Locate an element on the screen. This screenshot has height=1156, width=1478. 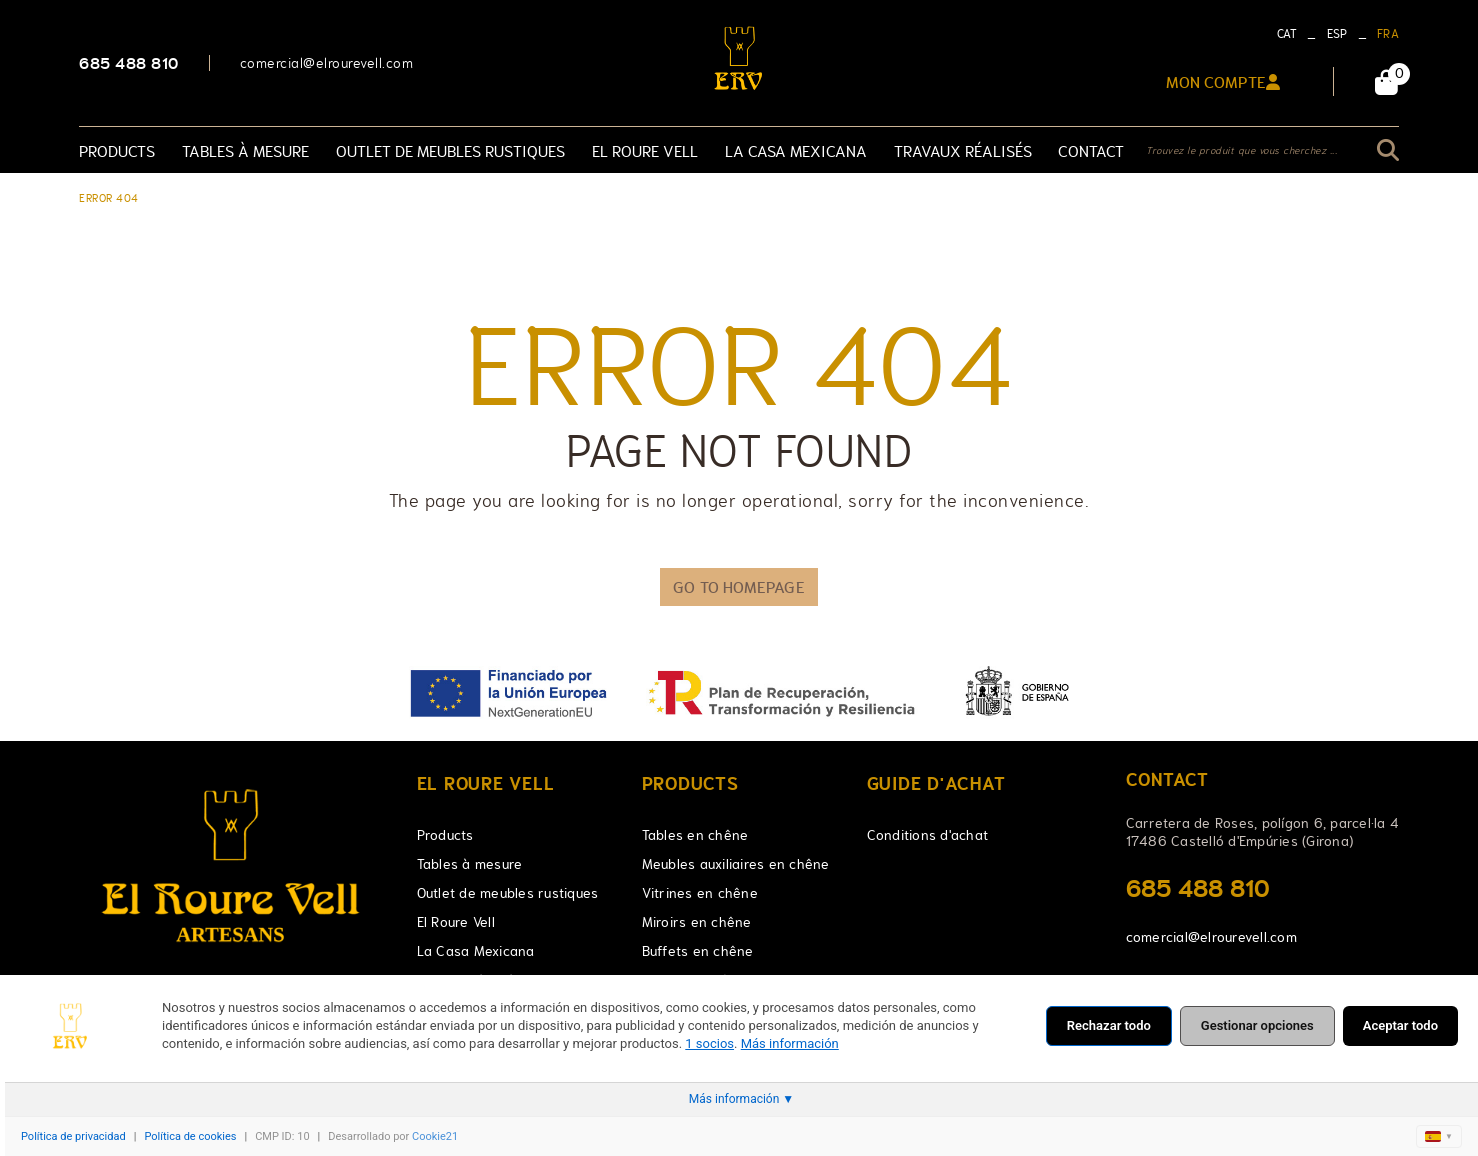
Política de cookies is located at coordinates (190, 1136).